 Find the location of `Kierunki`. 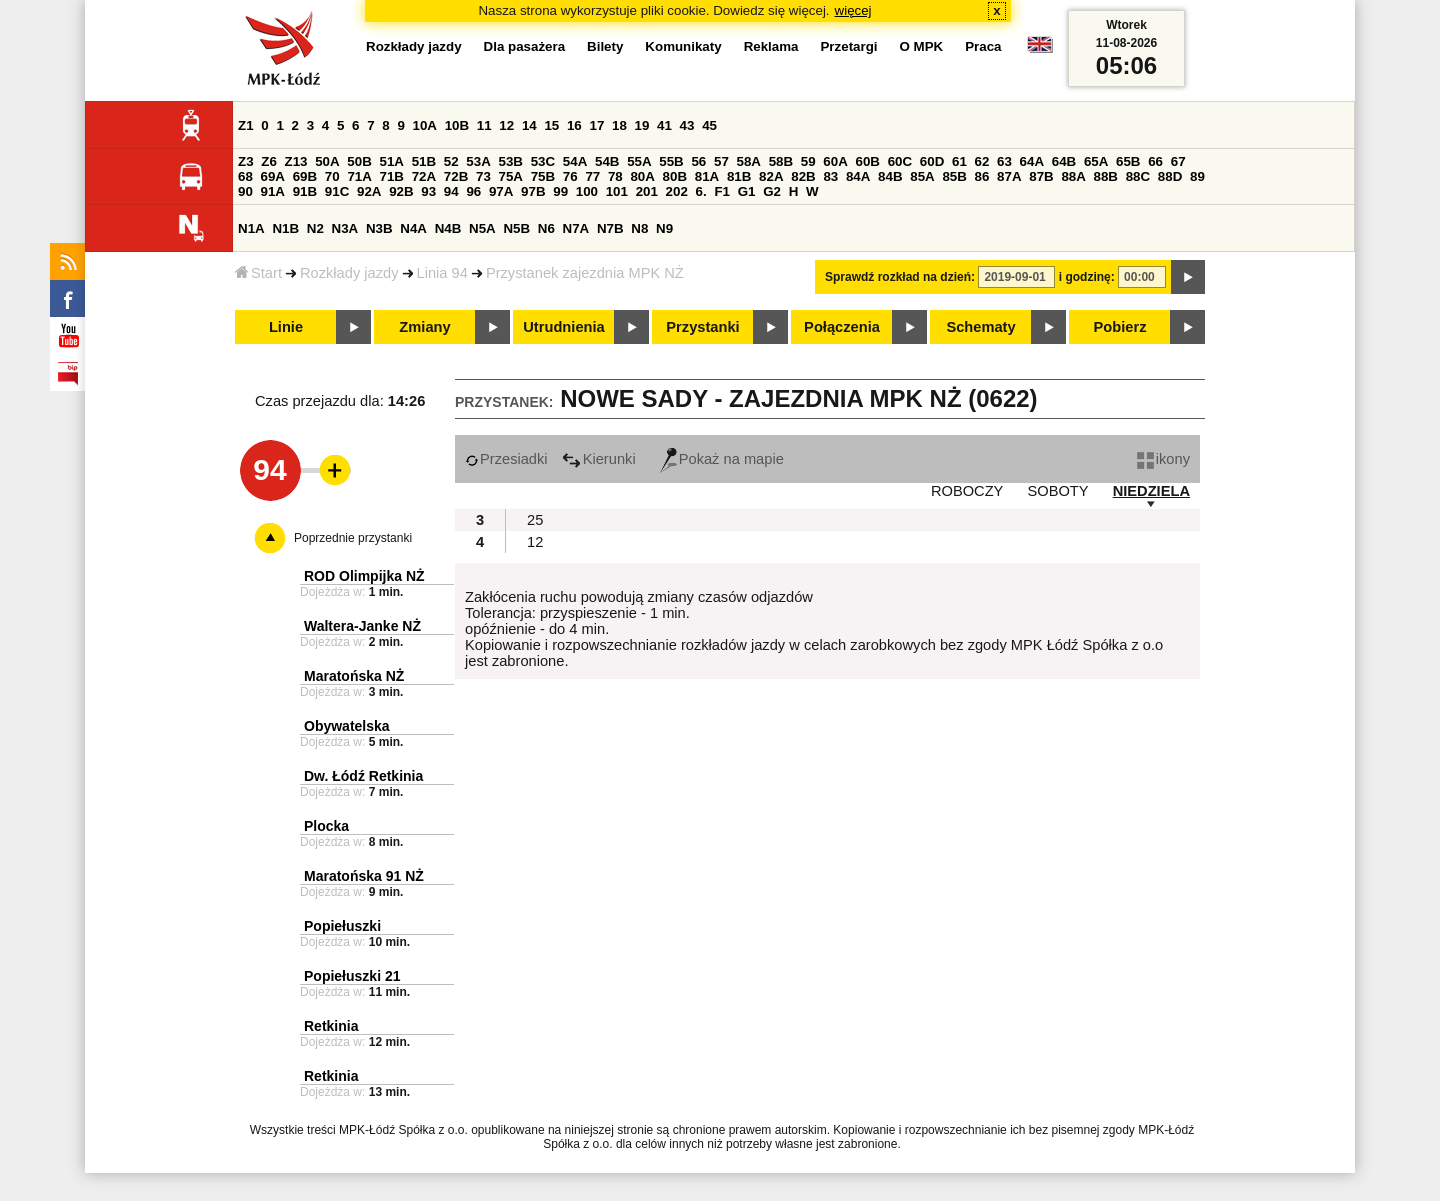

Kierunki is located at coordinates (599, 459).